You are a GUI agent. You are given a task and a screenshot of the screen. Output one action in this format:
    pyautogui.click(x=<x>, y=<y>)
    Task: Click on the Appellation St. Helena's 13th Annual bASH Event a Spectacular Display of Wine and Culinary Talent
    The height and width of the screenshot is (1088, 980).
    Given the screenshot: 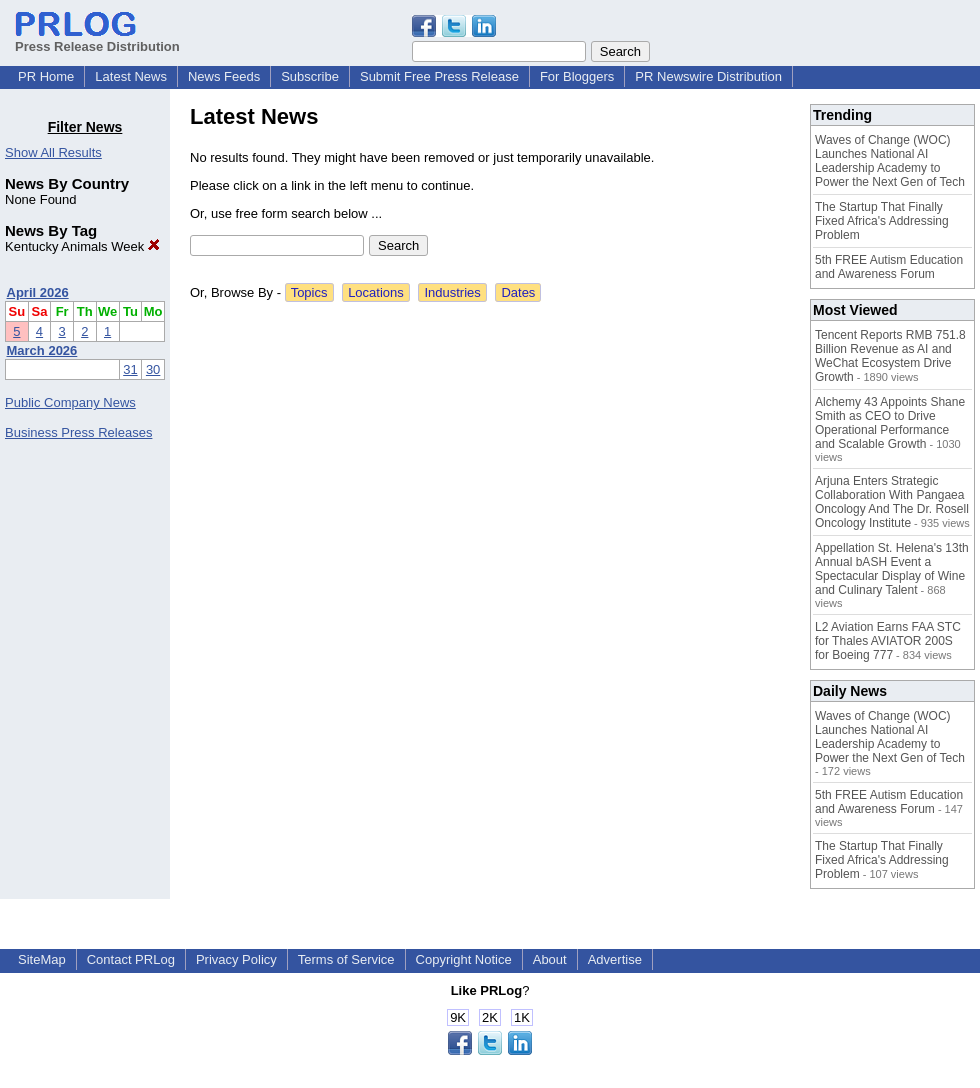 What is the action you would take?
    pyautogui.click(x=892, y=569)
    